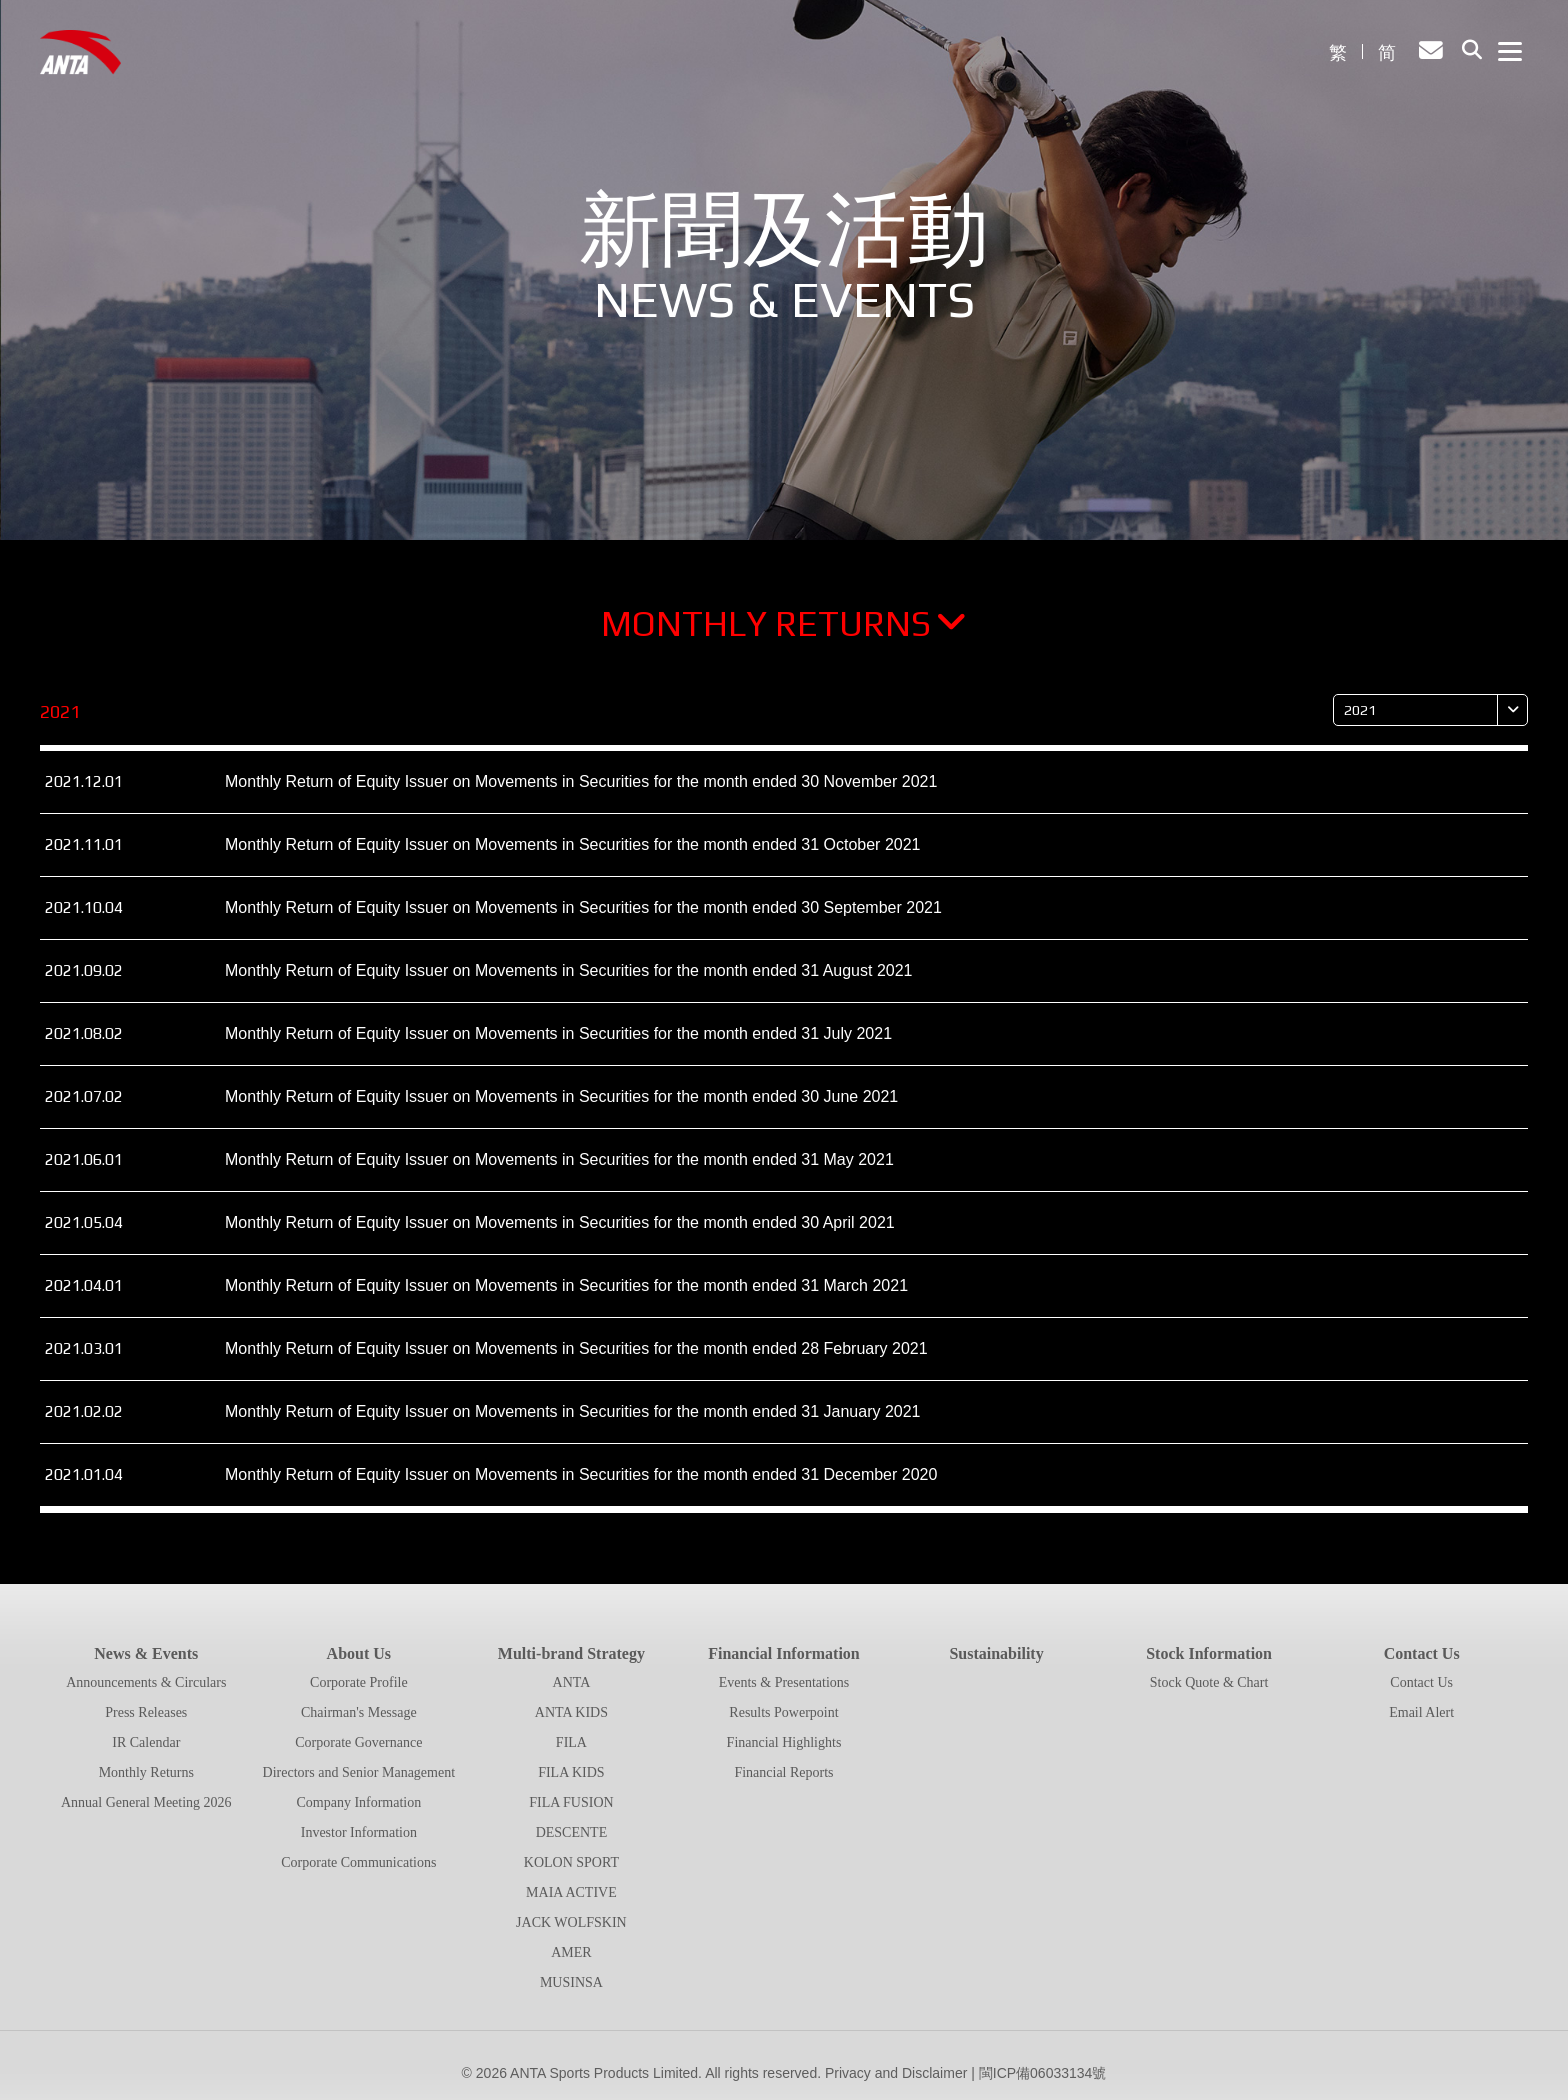 The width and height of the screenshot is (1568, 2100). What do you see at coordinates (571, 1862) in the screenshot?
I see `KOLON SPORT` at bounding box center [571, 1862].